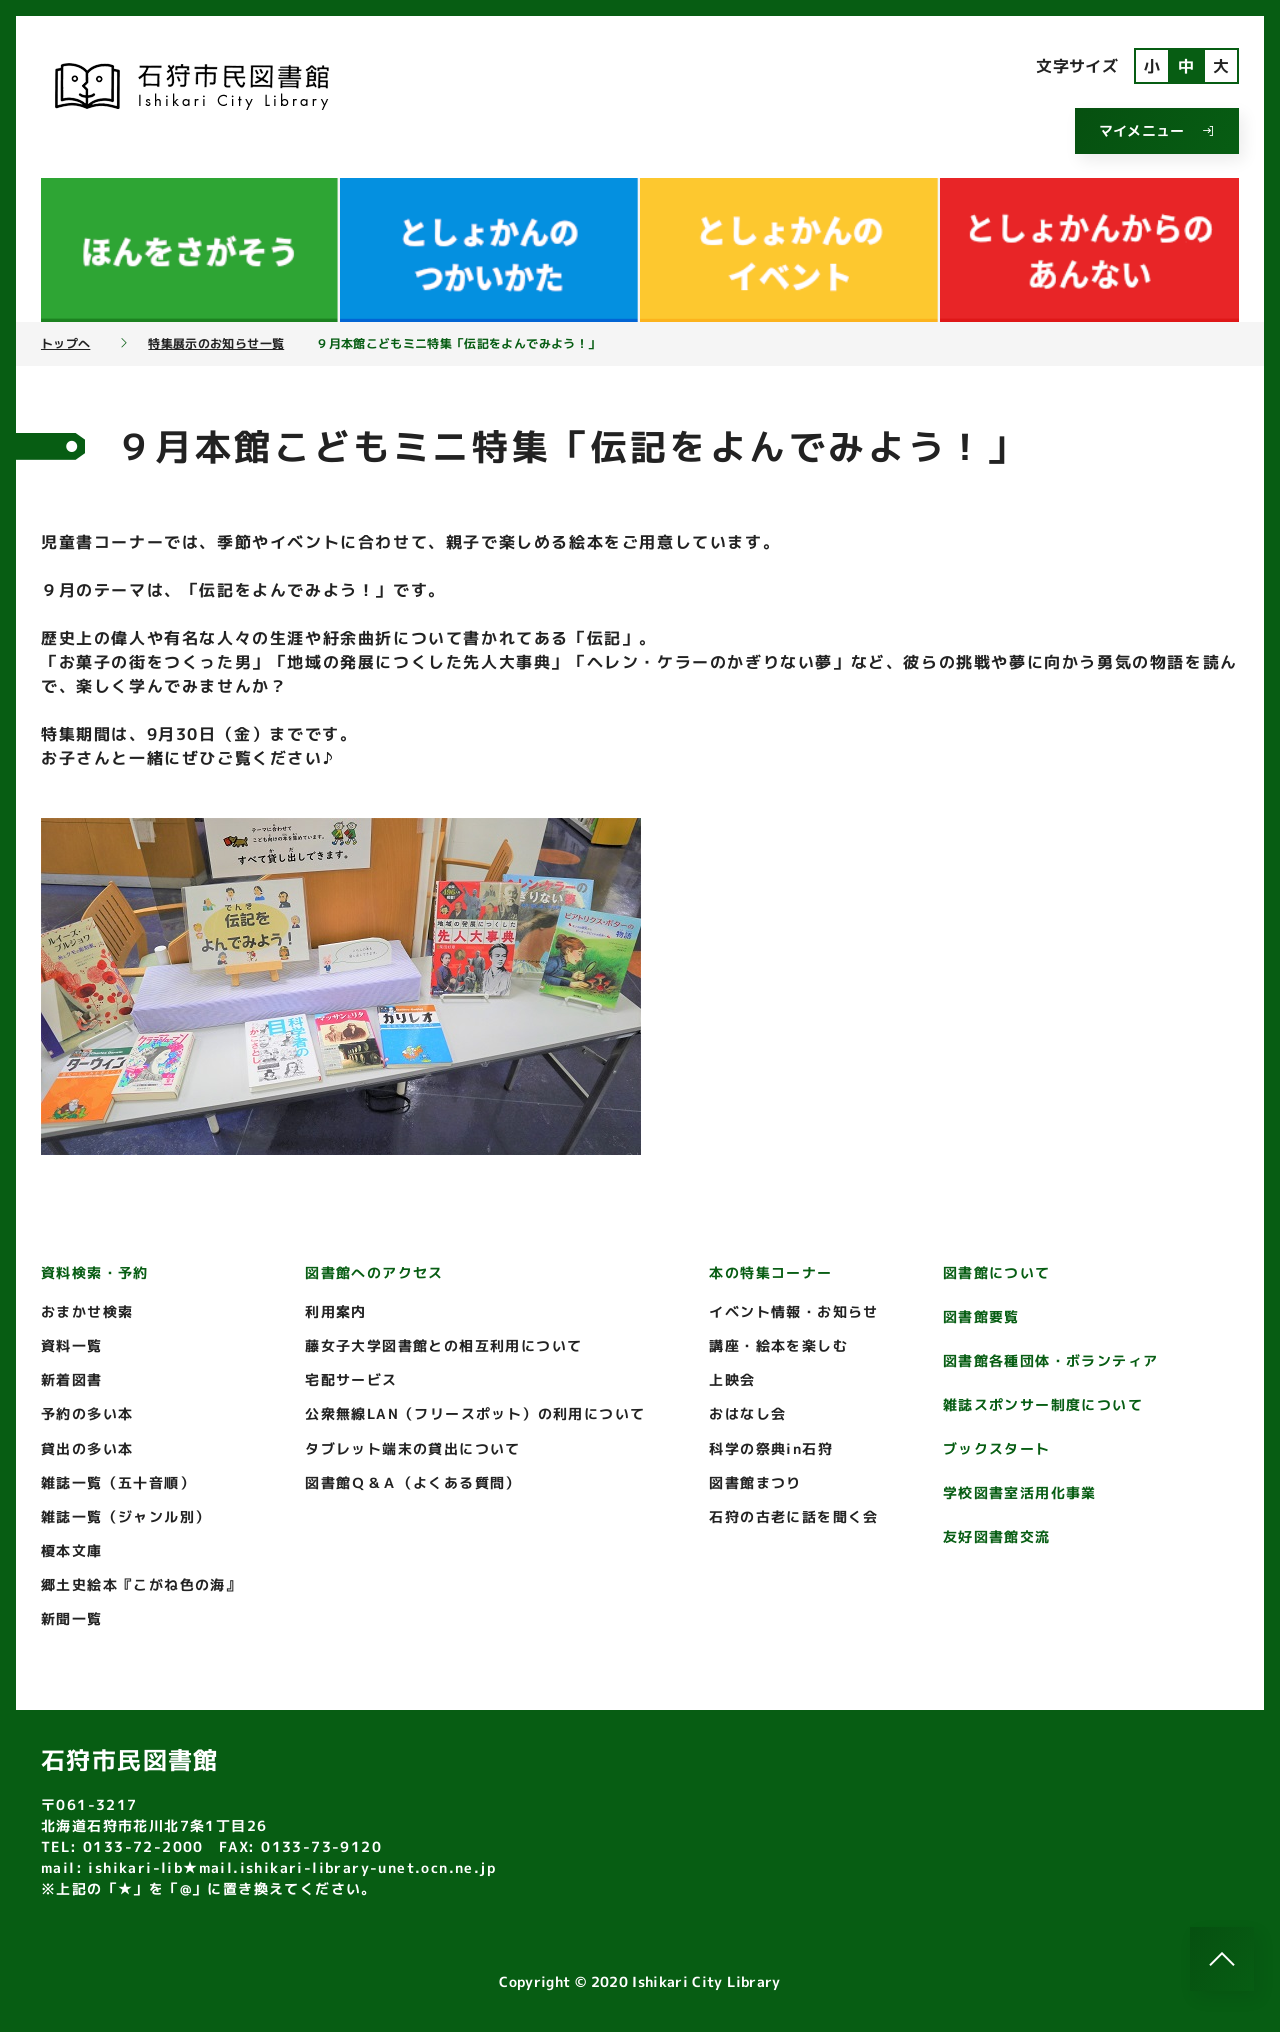 The image size is (1280, 2032). What do you see at coordinates (351, 1379) in the screenshot?
I see `宅配サービス` at bounding box center [351, 1379].